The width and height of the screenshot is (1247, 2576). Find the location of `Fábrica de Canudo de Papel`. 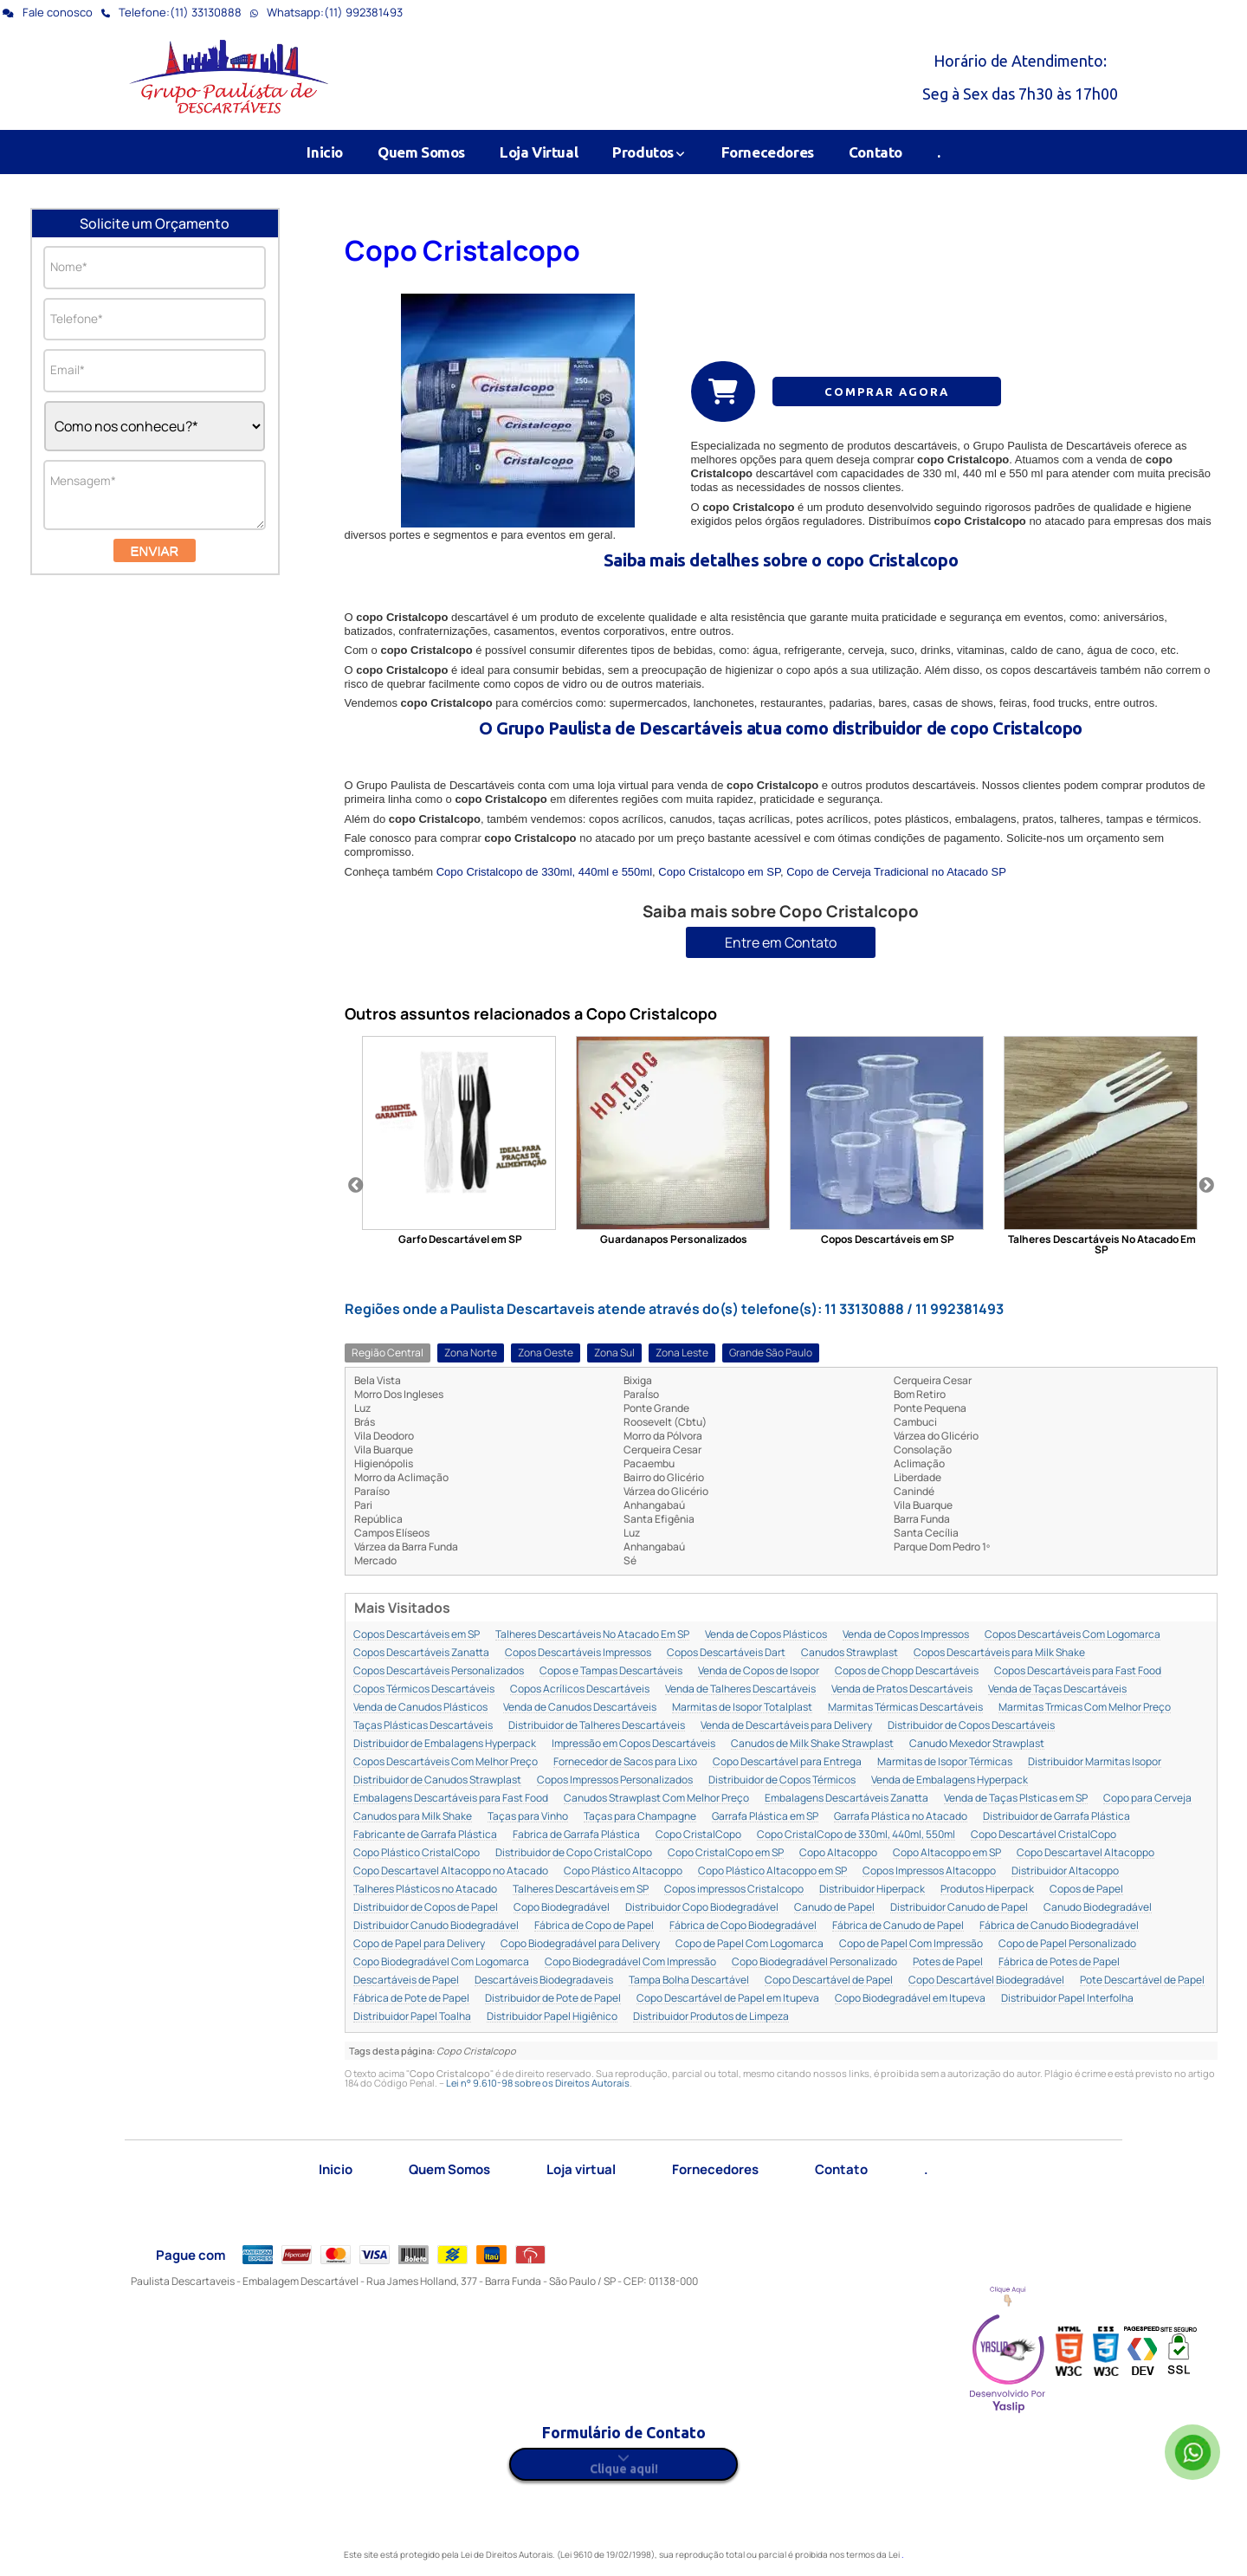

Fábrica de Canudo de Papel is located at coordinates (898, 1926).